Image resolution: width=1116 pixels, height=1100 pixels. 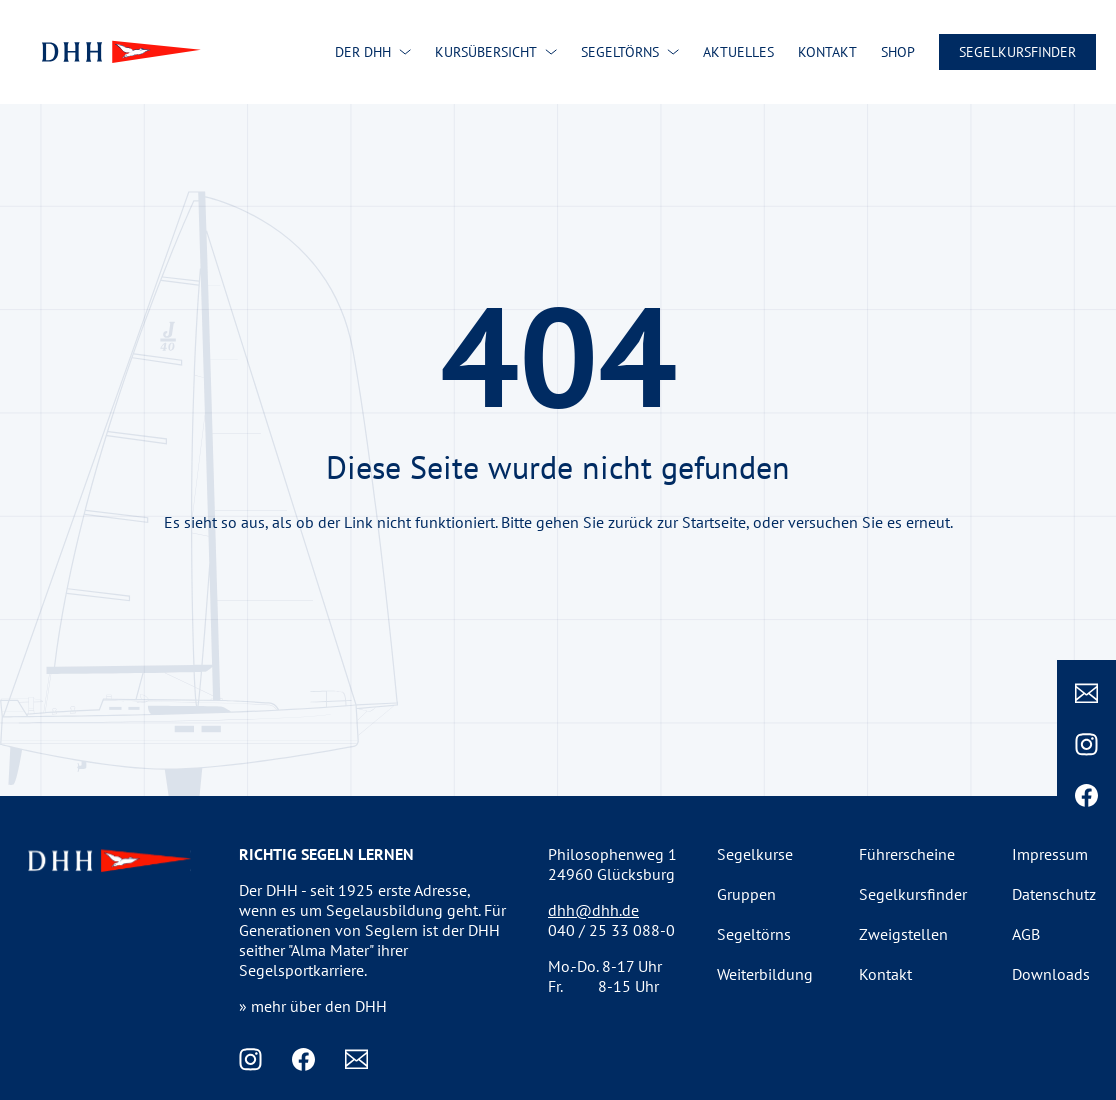 I want to click on Führerscheine, so click(x=907, y=854).